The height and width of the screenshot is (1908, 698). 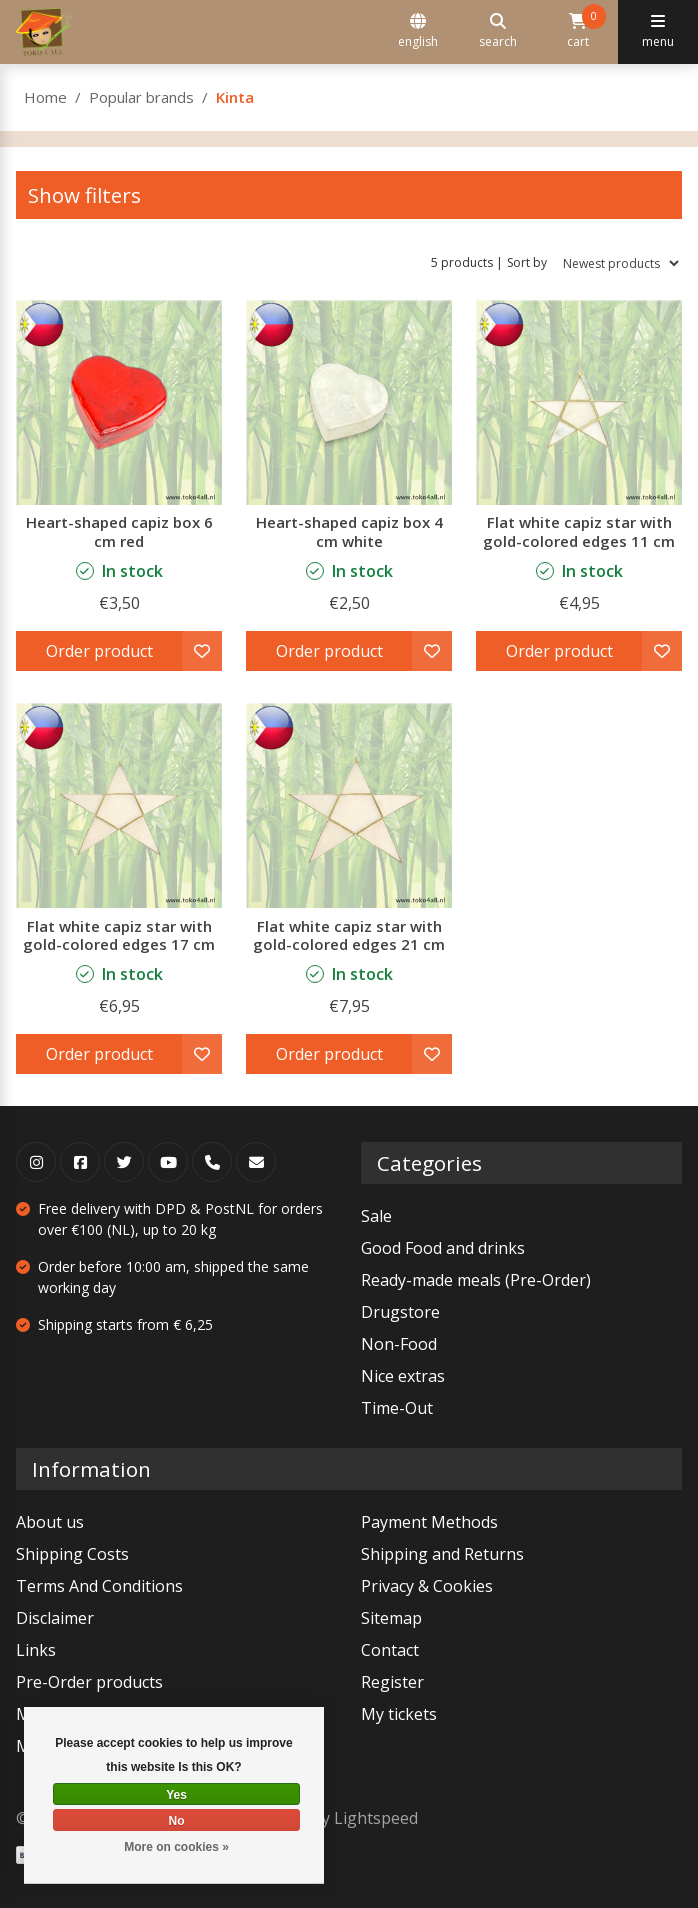 I want to click on Lightspeed [Powered by Lightspeed], so click(x=376, y=1818).